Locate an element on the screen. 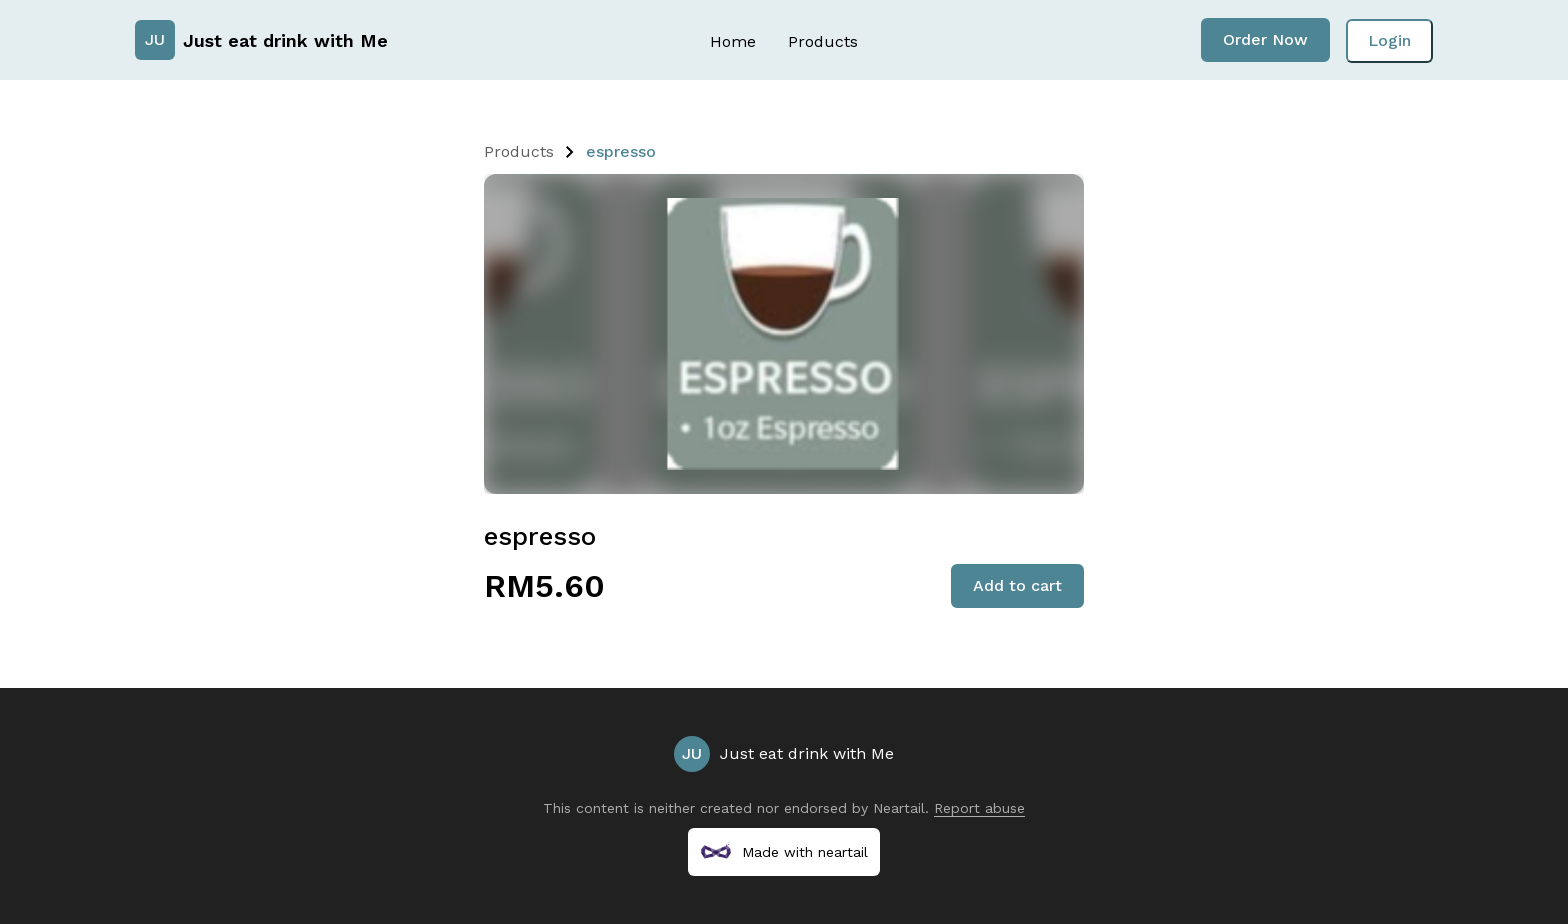 The width and height of the screenshot is (1568, 924). Add to cart is located at coordinates (1017, 585).